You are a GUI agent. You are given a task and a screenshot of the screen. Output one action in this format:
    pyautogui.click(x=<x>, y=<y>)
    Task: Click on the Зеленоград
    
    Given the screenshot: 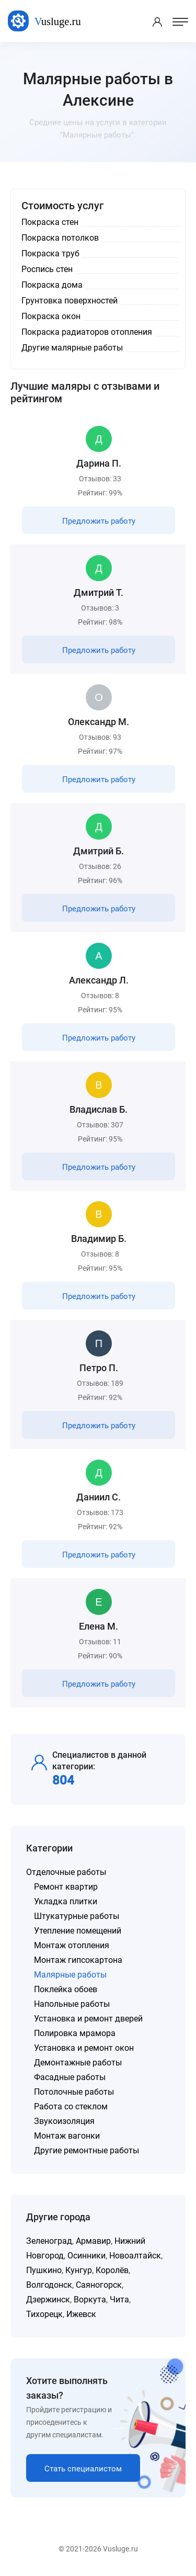 What is the action you would take?
    pyautogui.click(x=49, y=2241)
    